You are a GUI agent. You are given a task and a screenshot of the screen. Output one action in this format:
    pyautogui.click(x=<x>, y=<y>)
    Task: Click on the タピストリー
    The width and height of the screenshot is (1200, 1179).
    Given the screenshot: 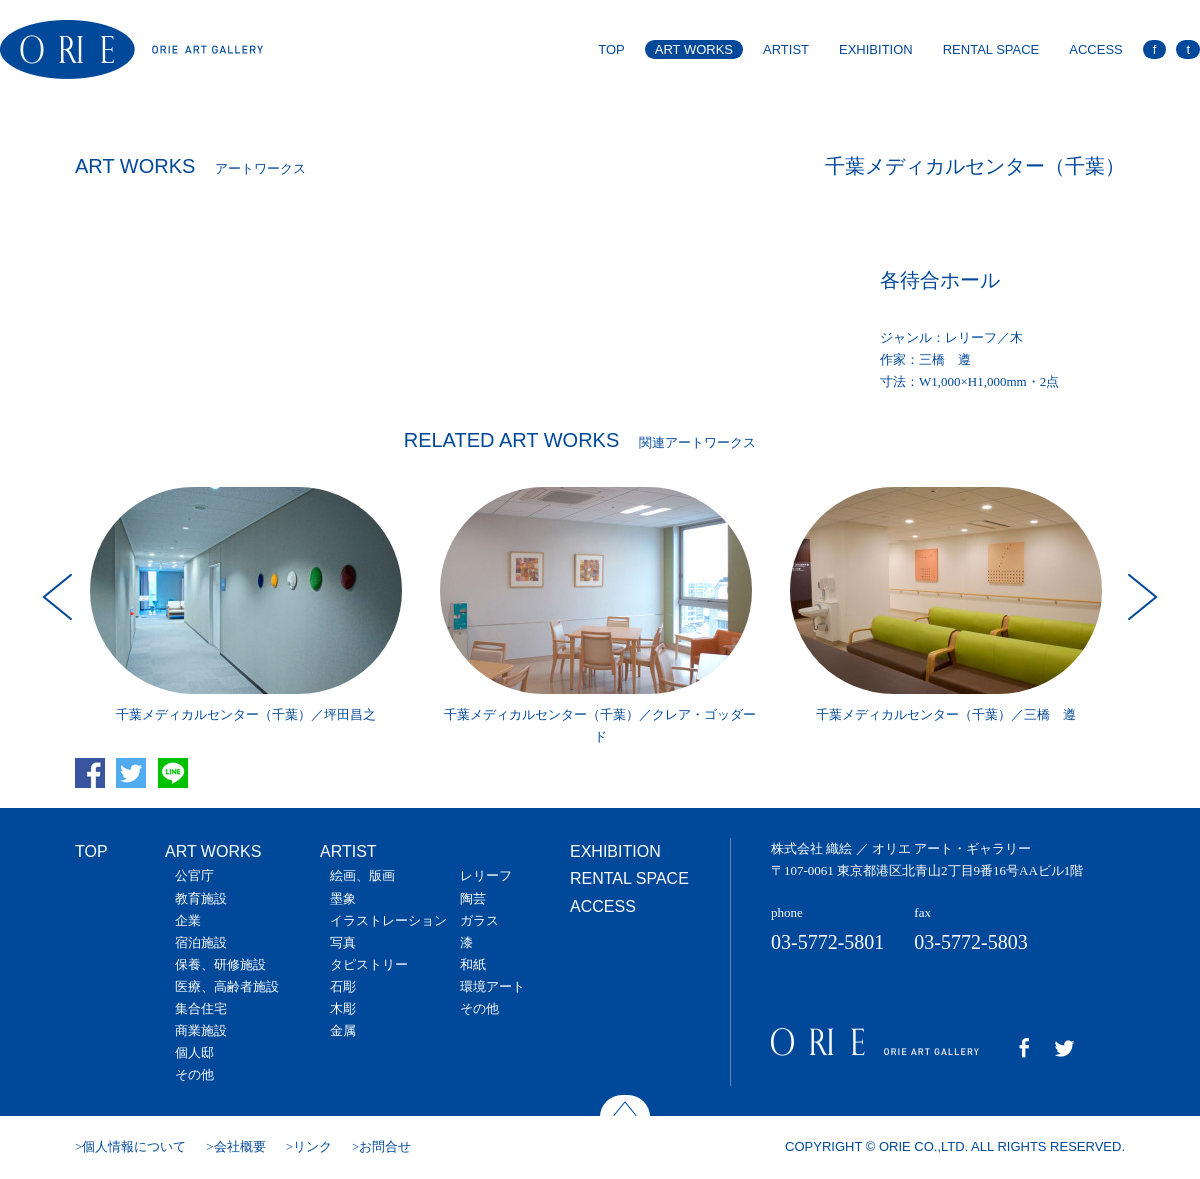 What is the action you would take?
    pyautogui.click(x=369, y=964)
    